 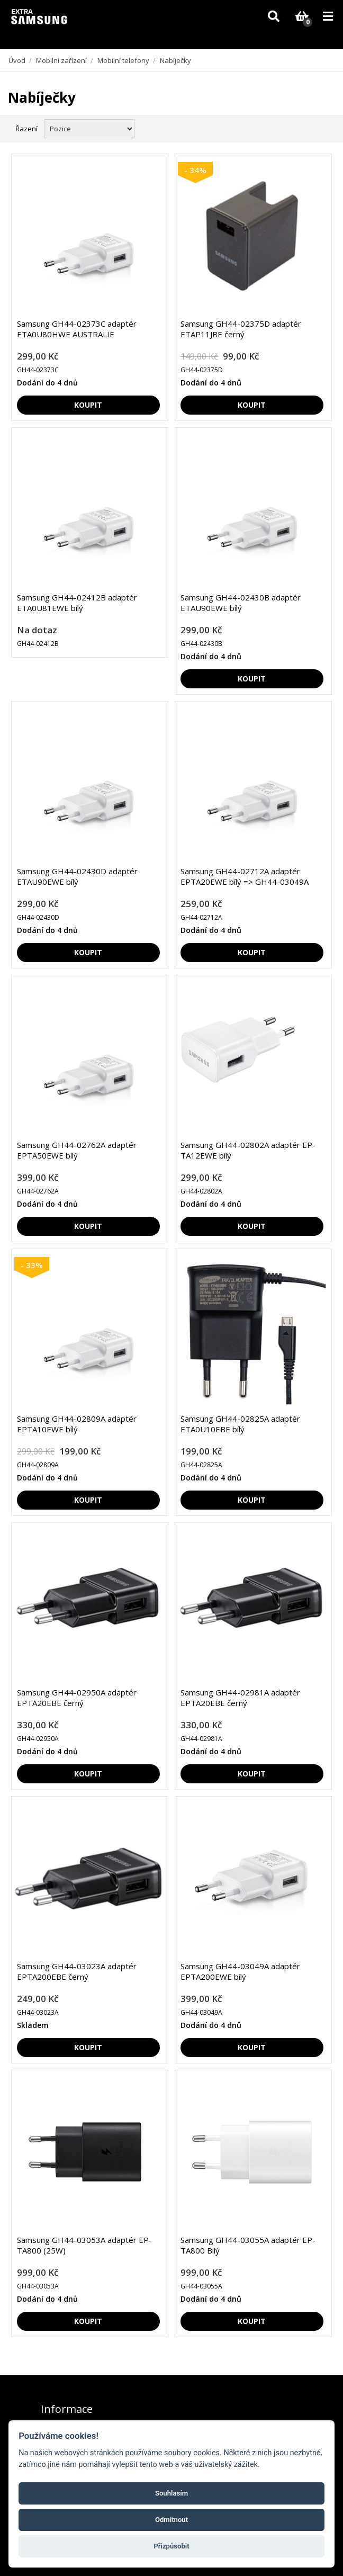 I want to click on - 33%, so click(x=32, y=1265).